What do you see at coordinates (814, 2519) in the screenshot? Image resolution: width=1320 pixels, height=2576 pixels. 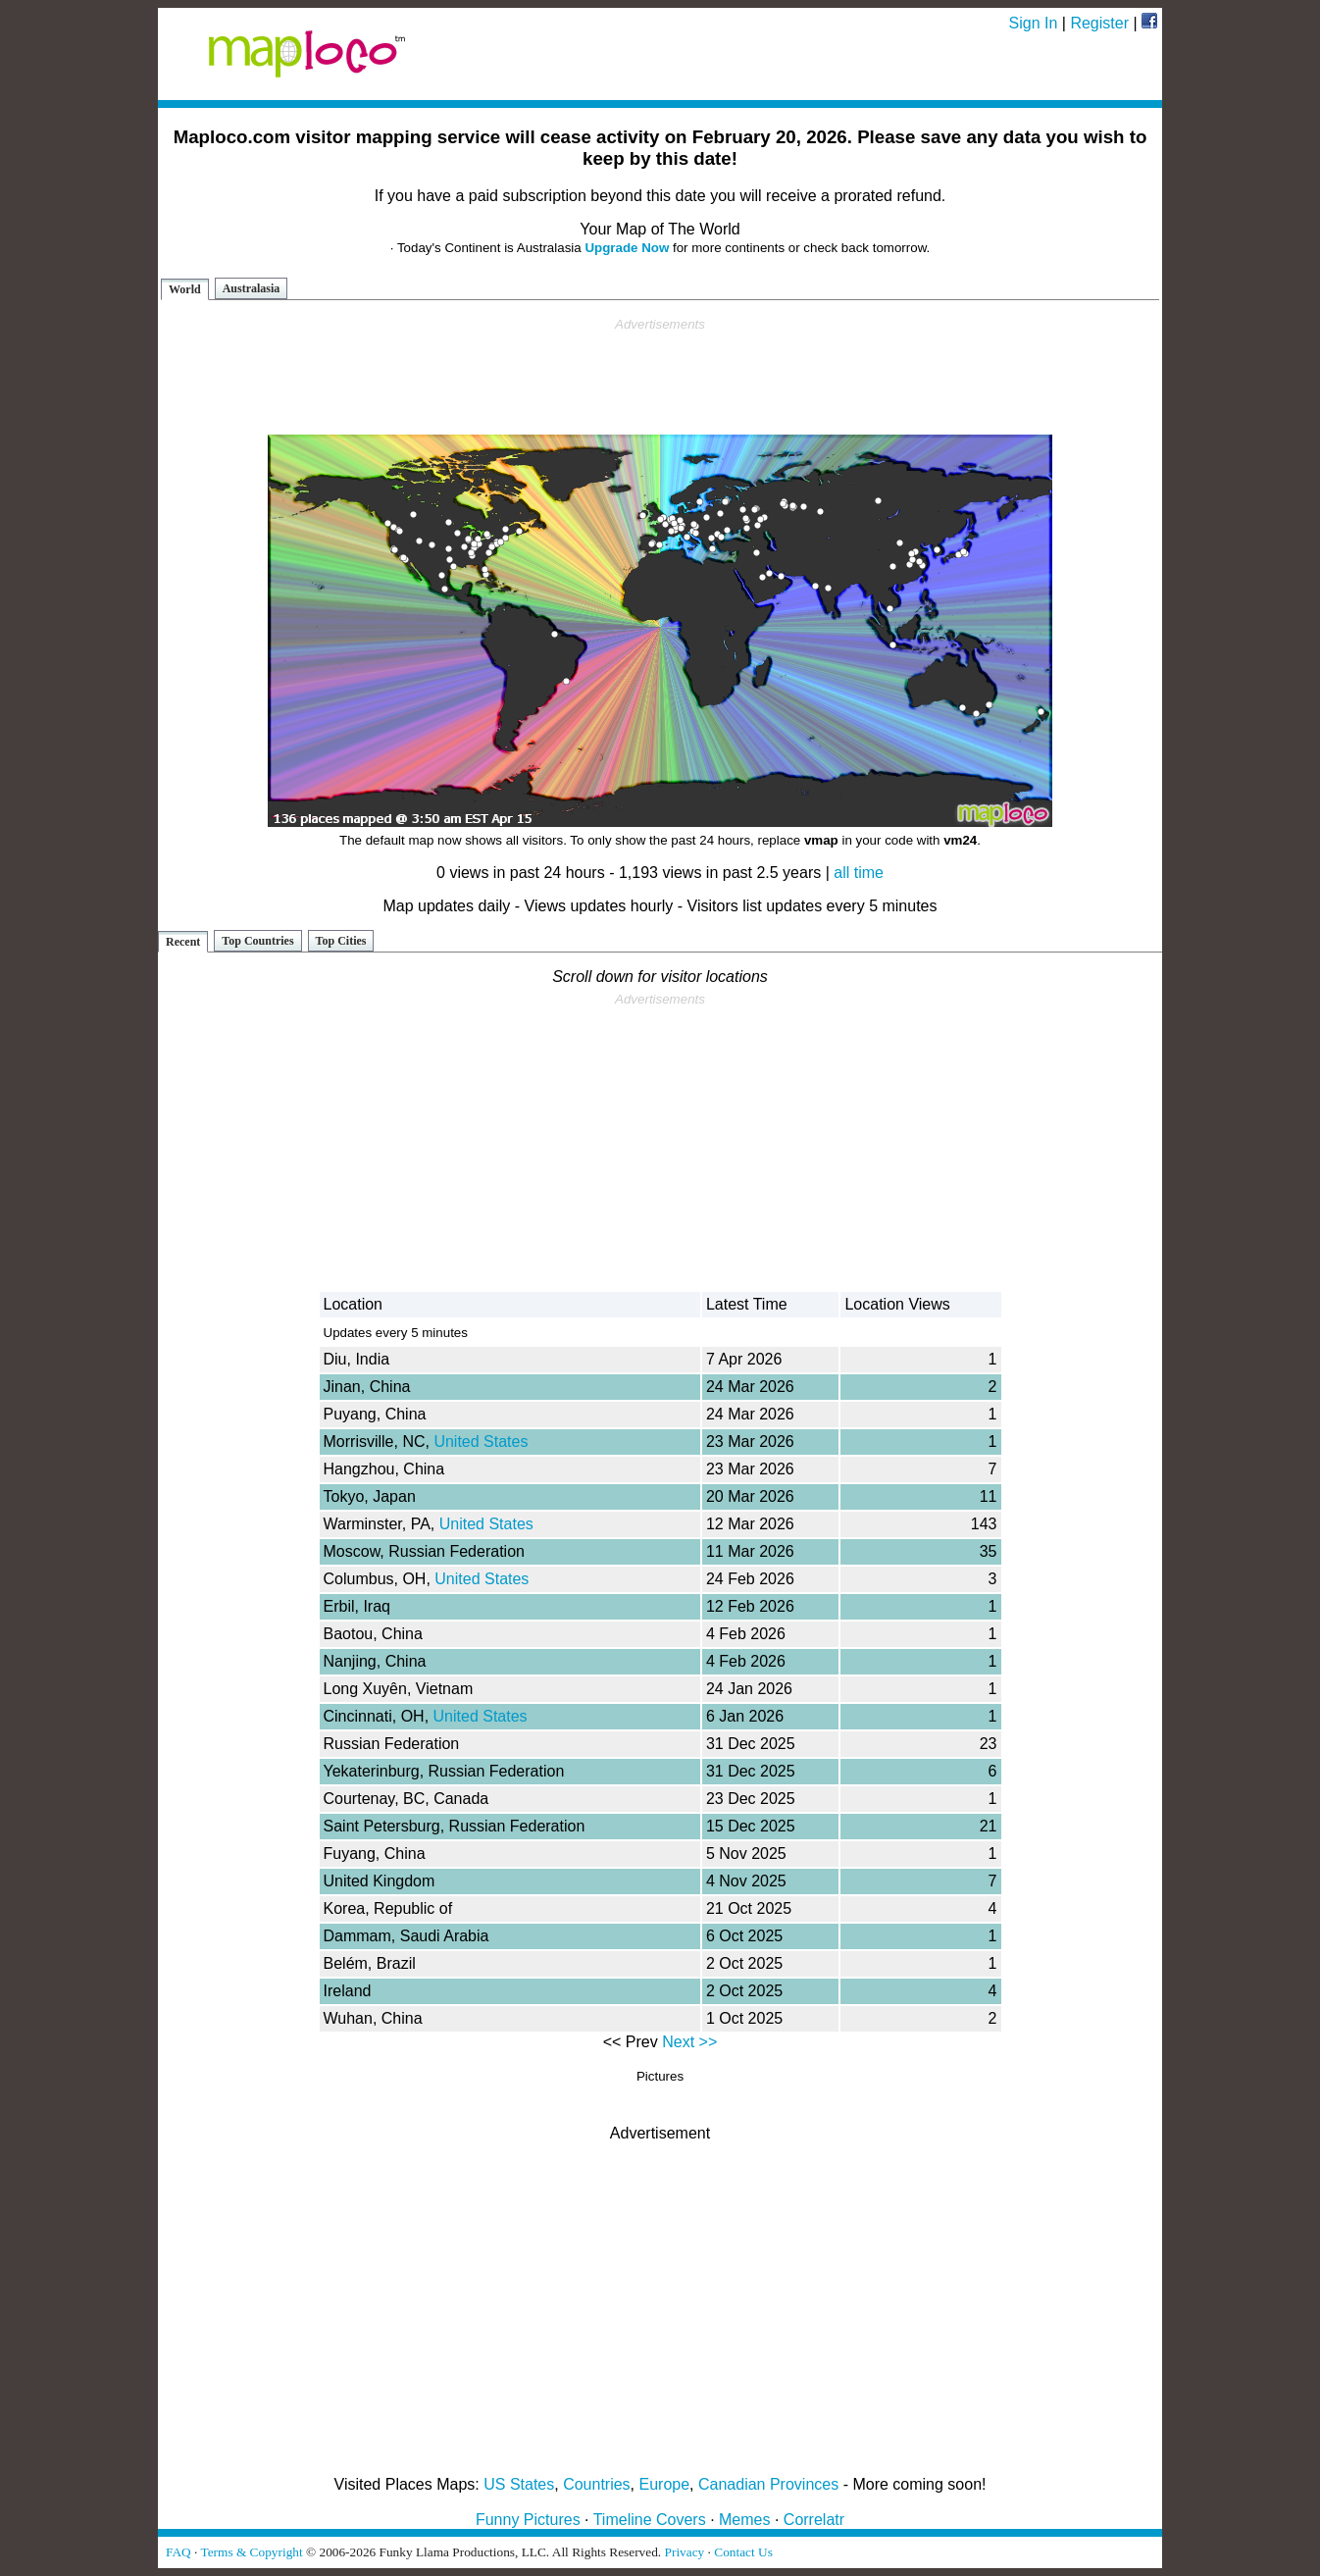 I see `Correlatr` at bounding box center [814, 2519].